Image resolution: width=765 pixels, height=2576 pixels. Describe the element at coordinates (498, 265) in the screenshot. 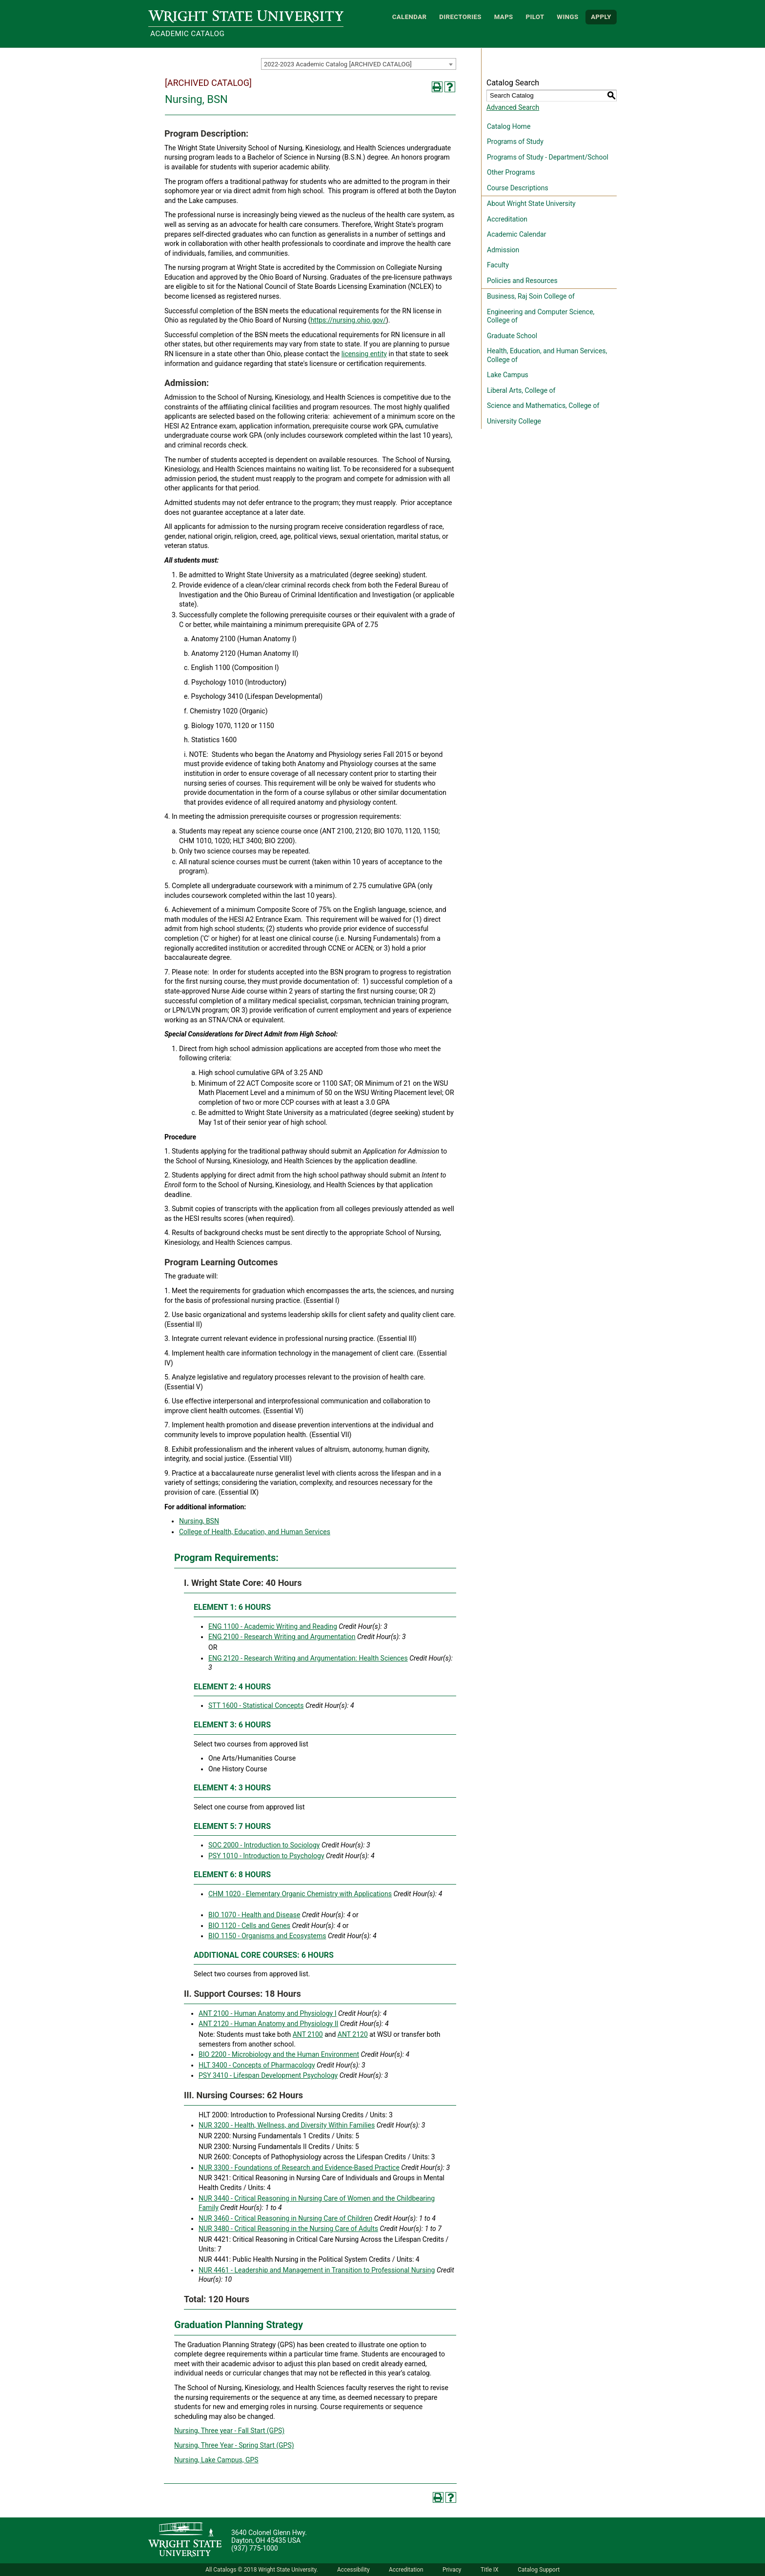

I see `Faculty` at that location.